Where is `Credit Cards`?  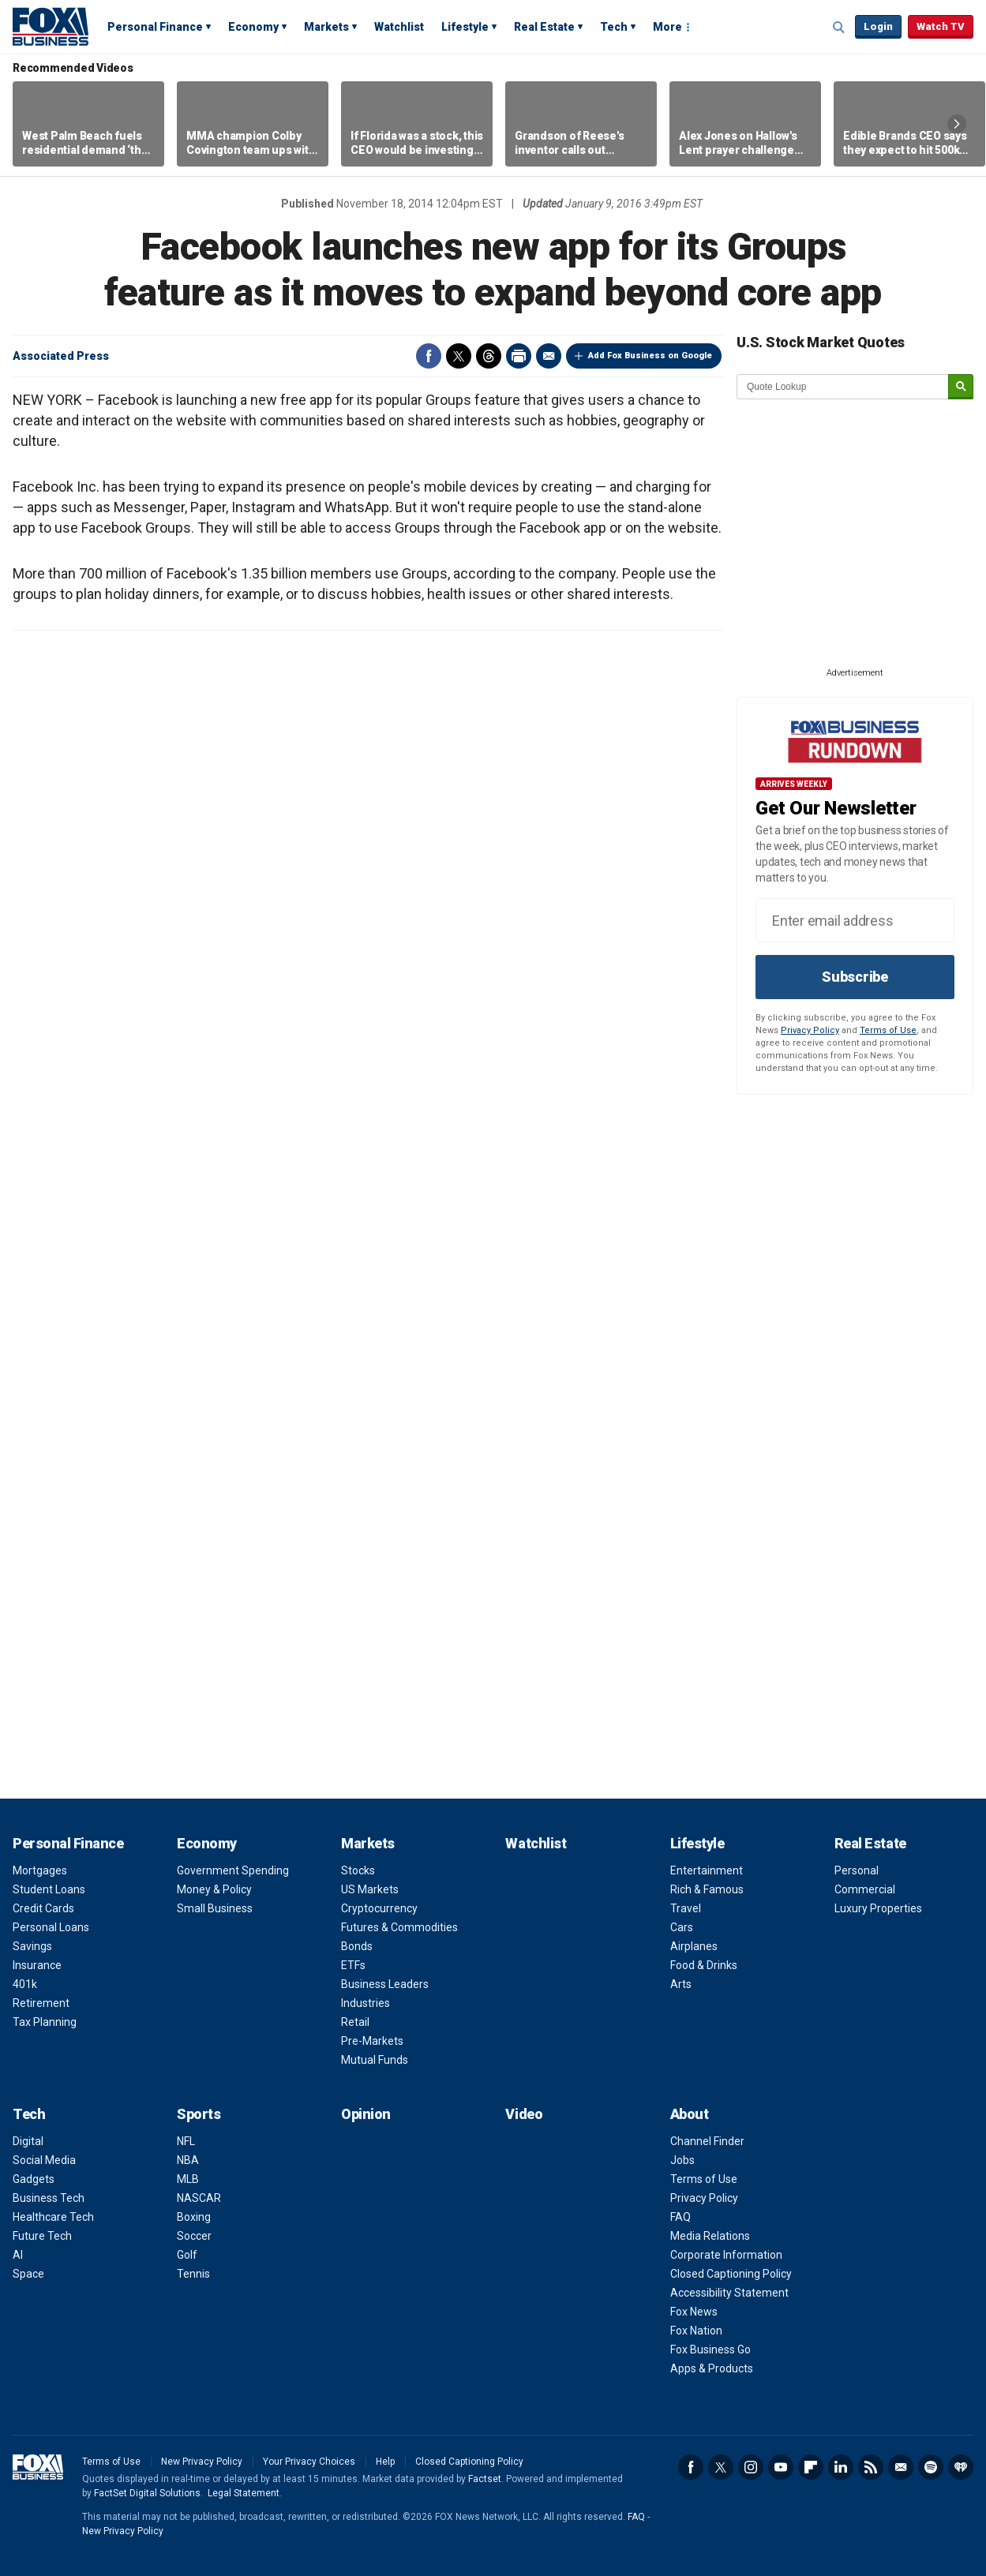 Credit Cards is located at coordinates (43, 1908).